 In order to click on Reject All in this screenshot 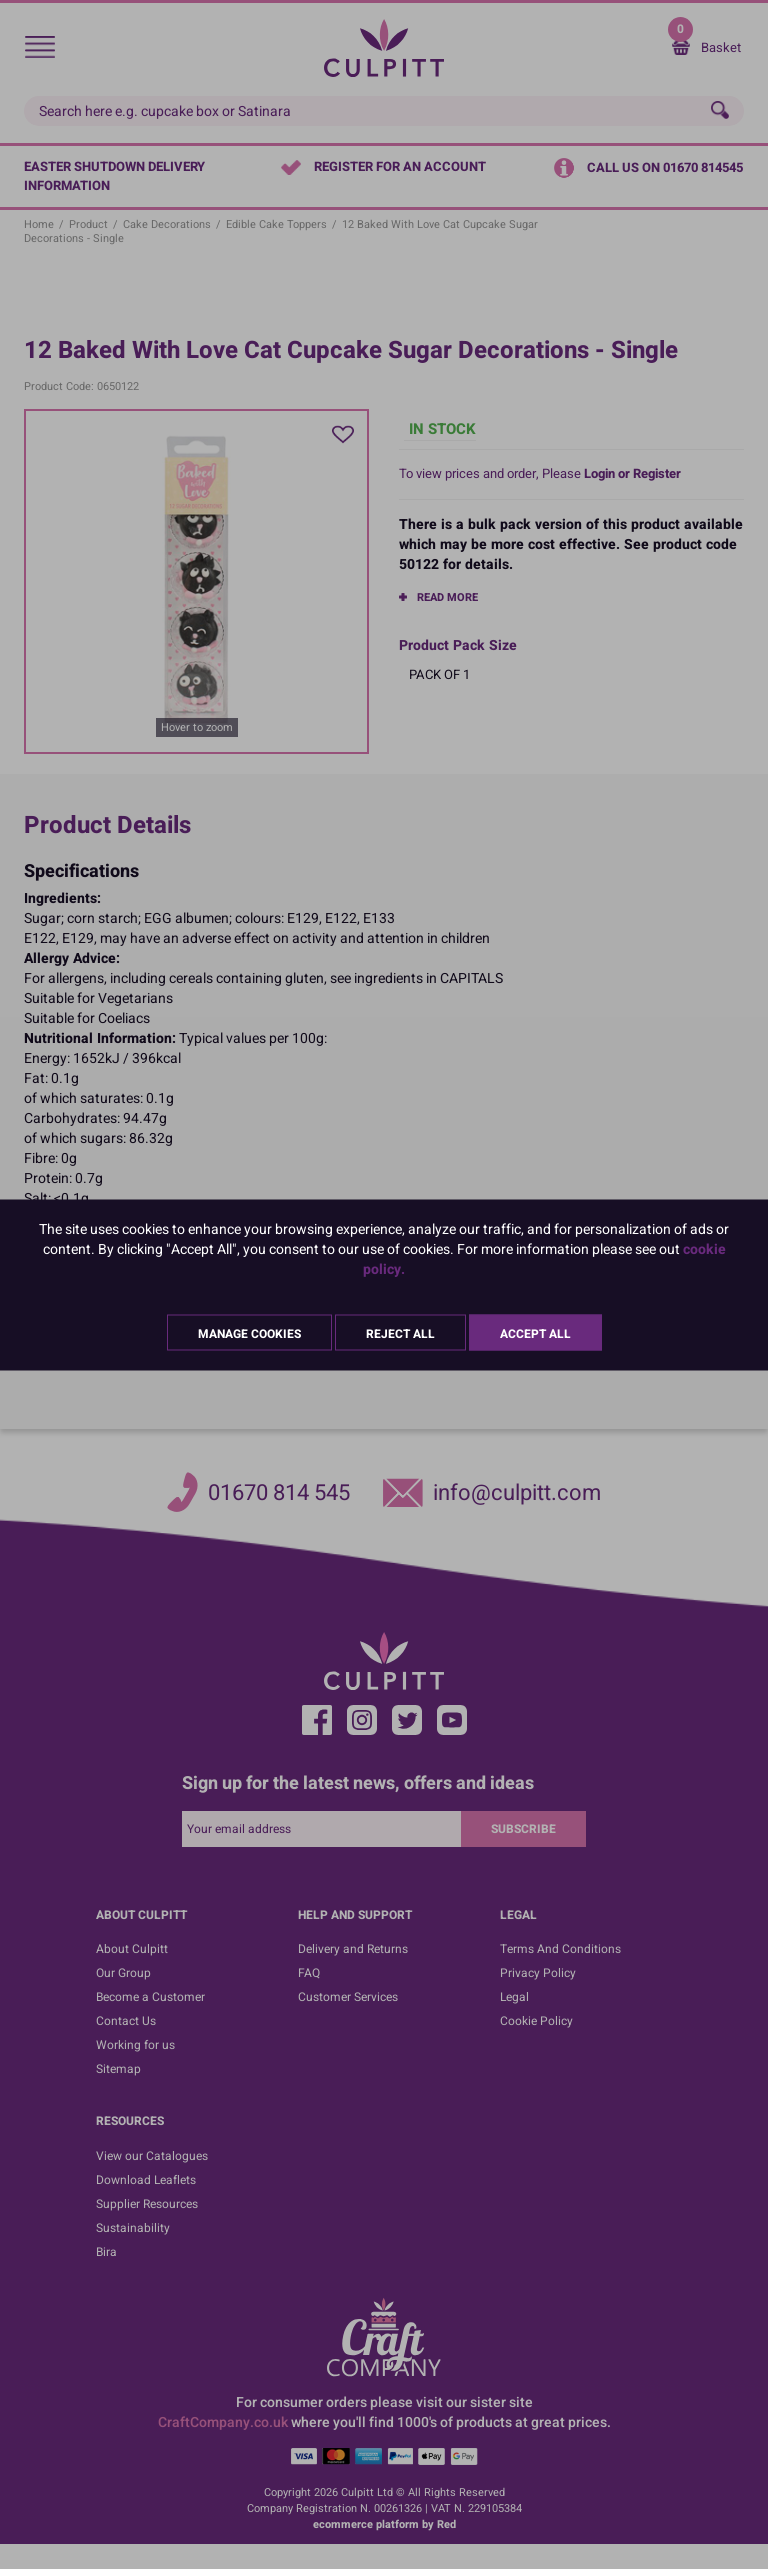, I will do `click(400, 1333)`.